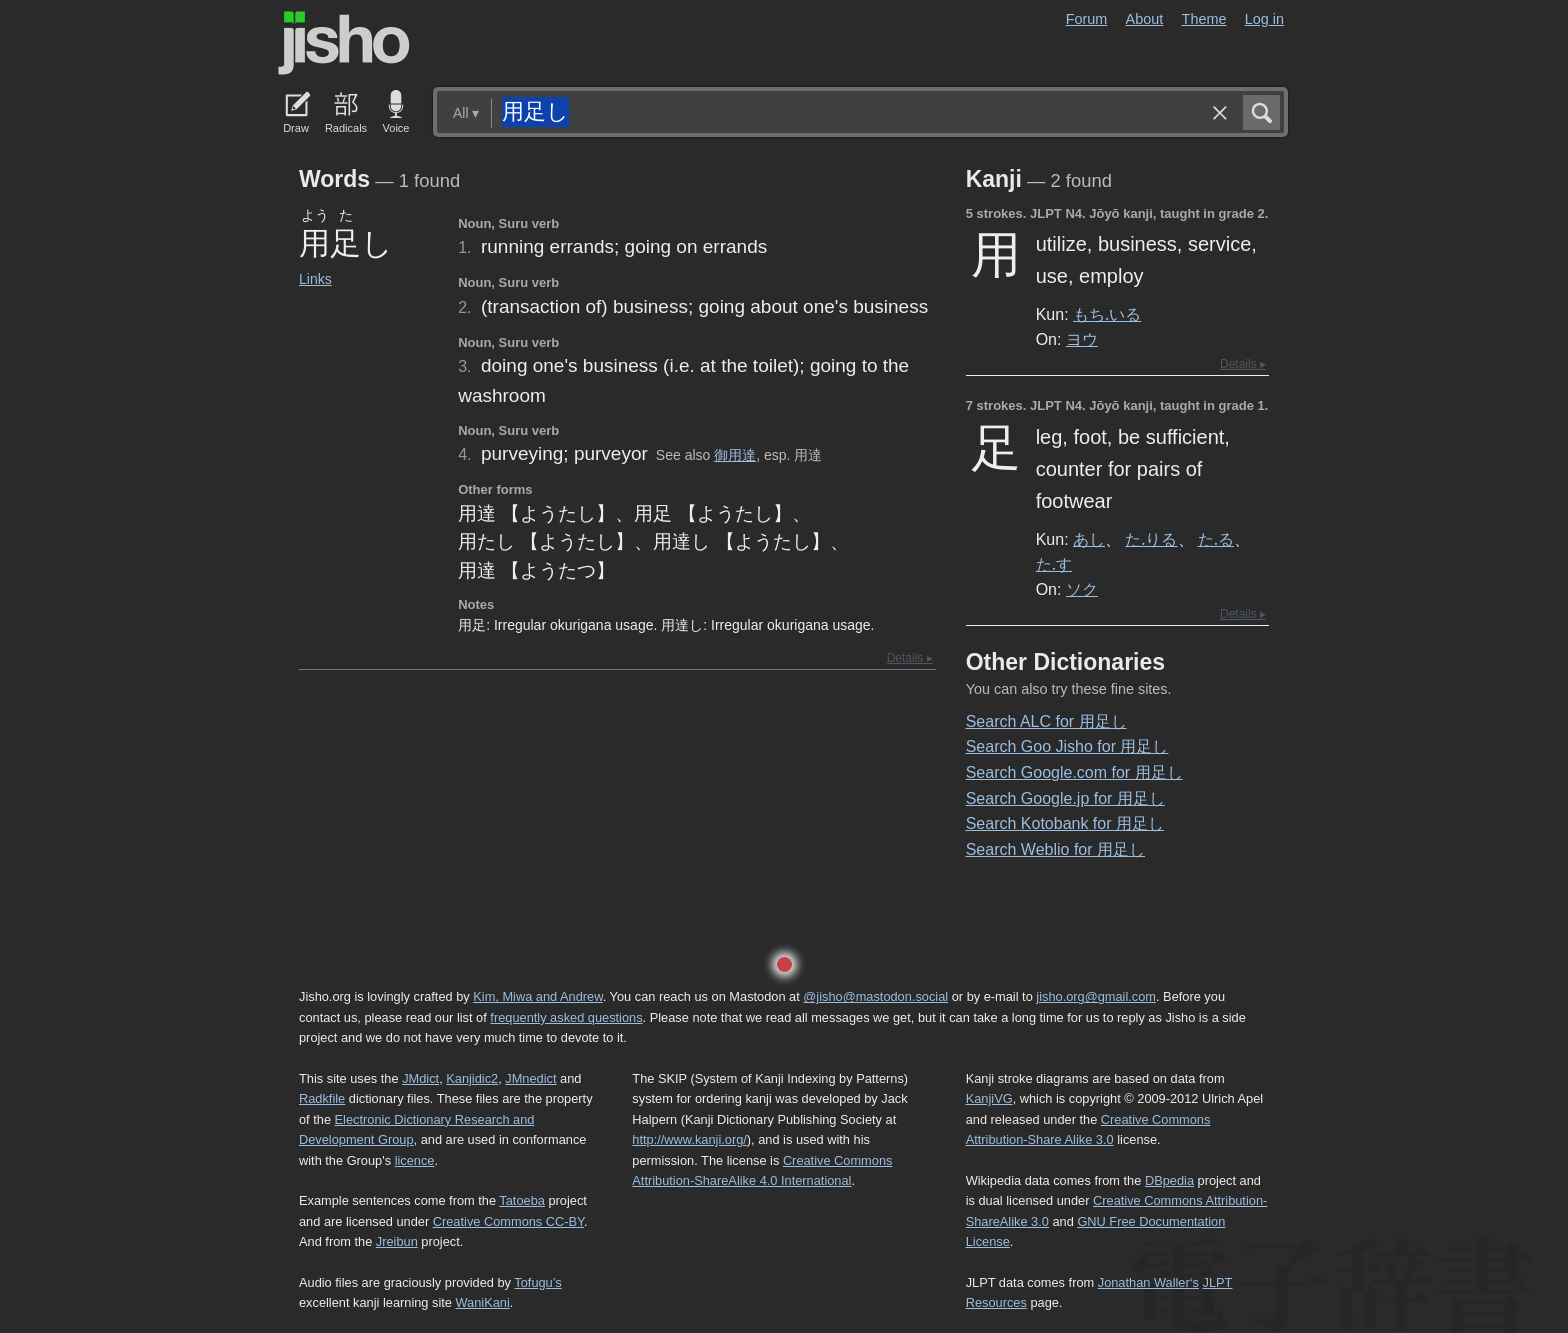 The image size is (1568, 1333). I want to click on 御用達, so click(735, 455).